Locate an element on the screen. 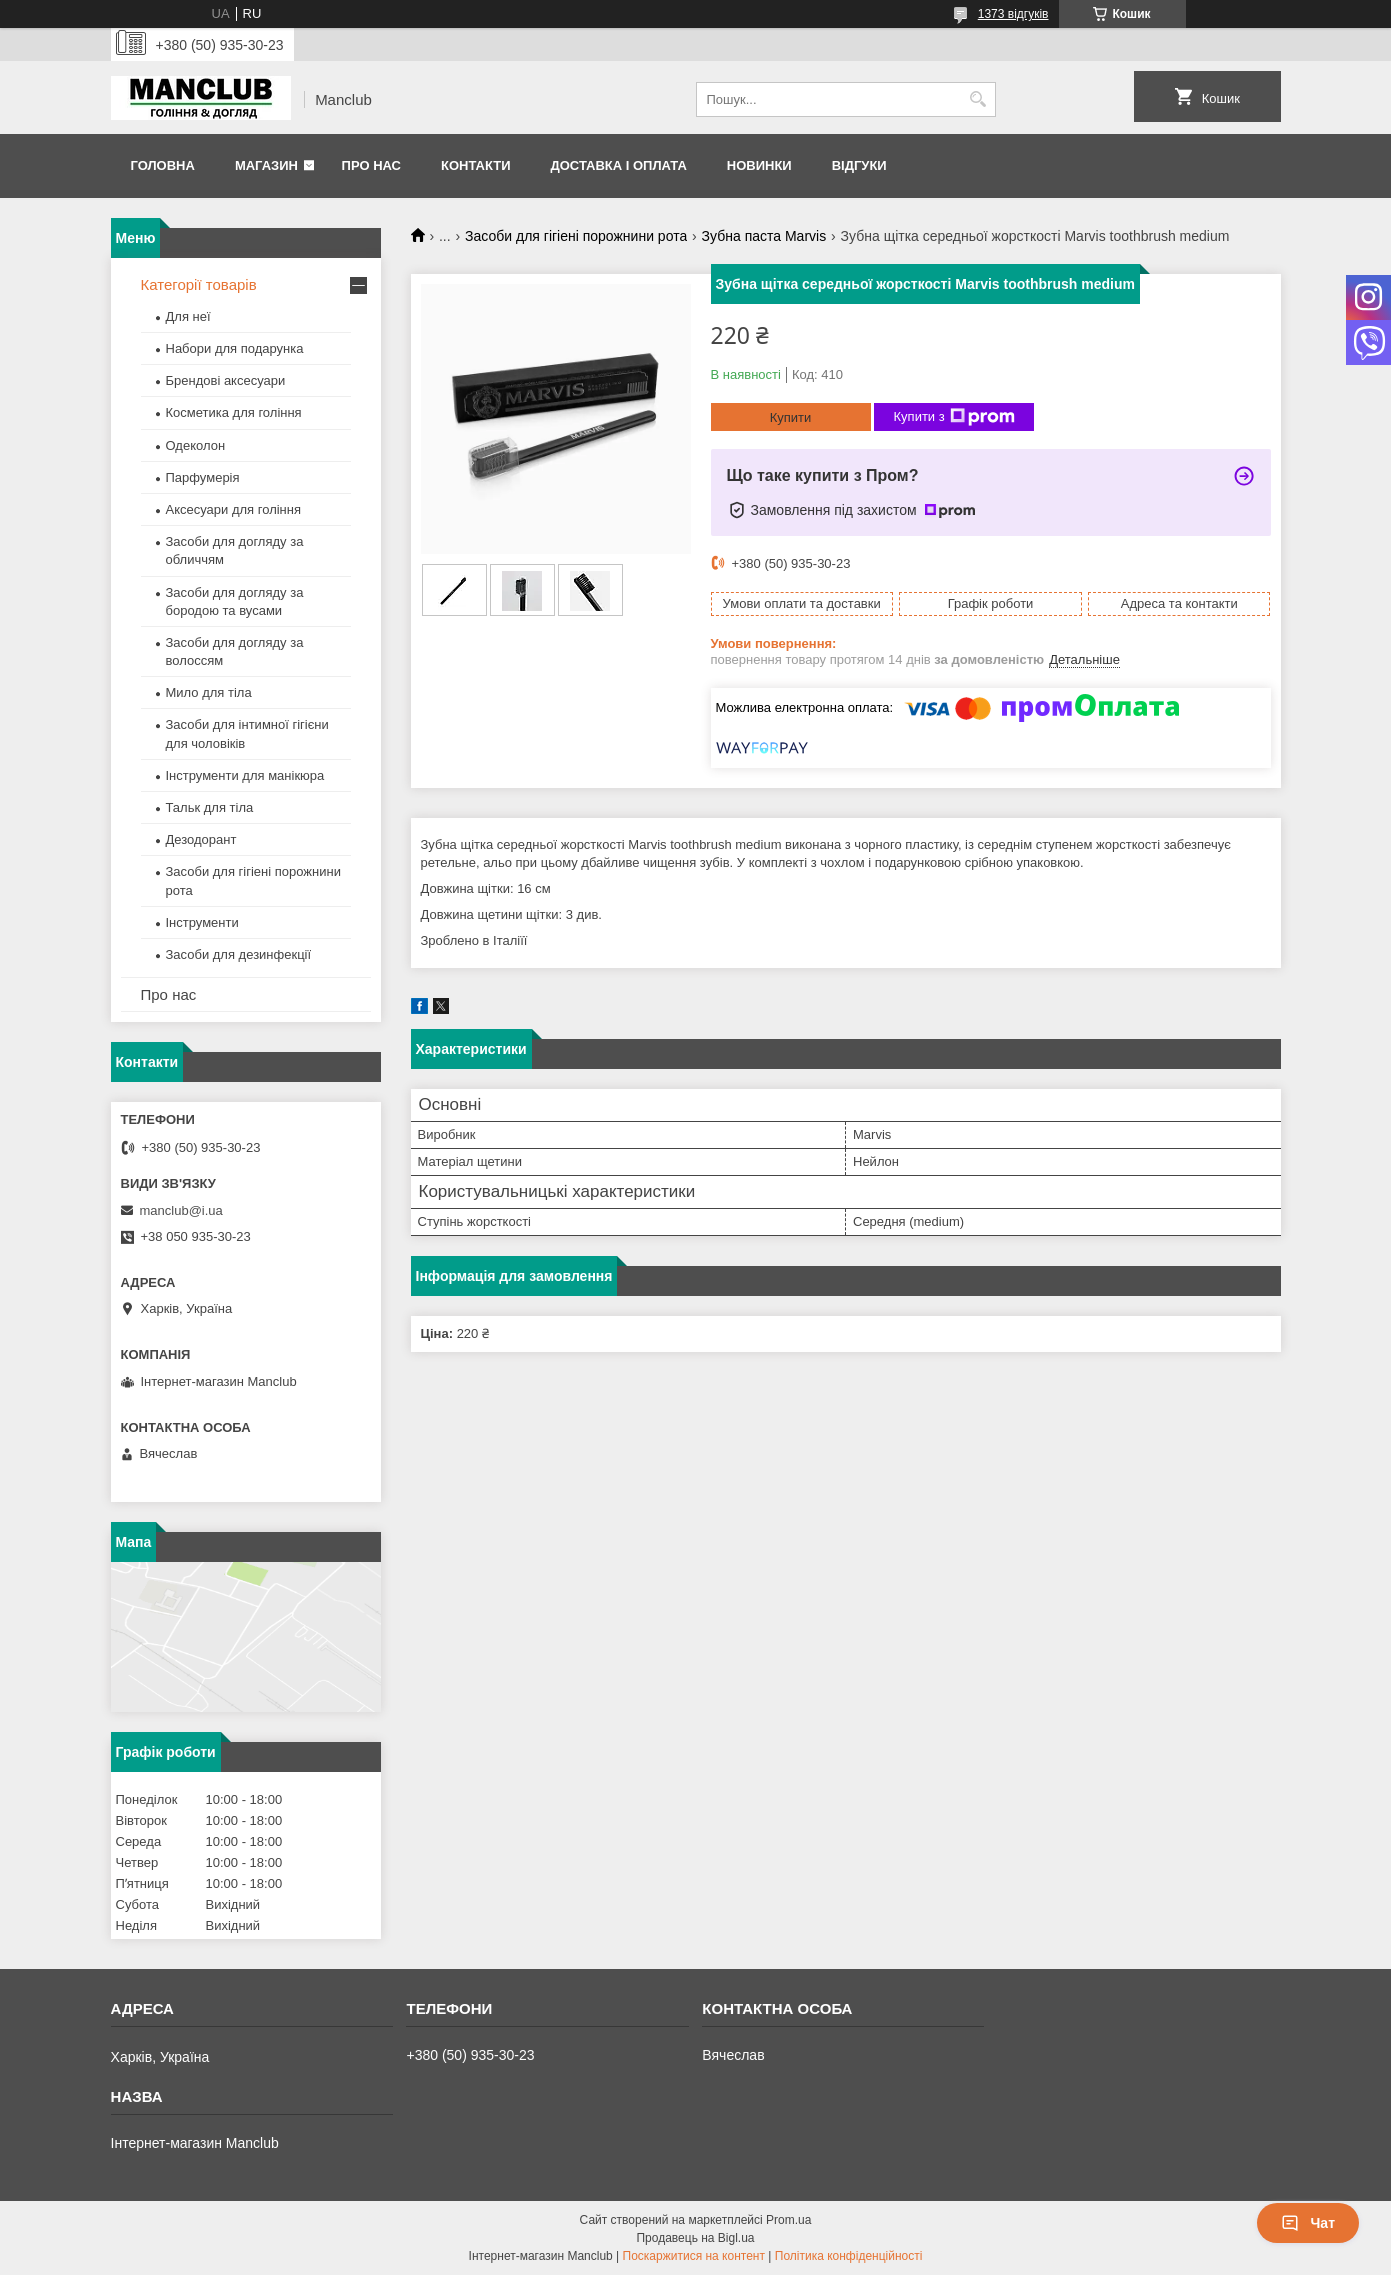 This screenshot has height=2275, width=1391. manclub@i.ua is located at coordinates (181, 1210).